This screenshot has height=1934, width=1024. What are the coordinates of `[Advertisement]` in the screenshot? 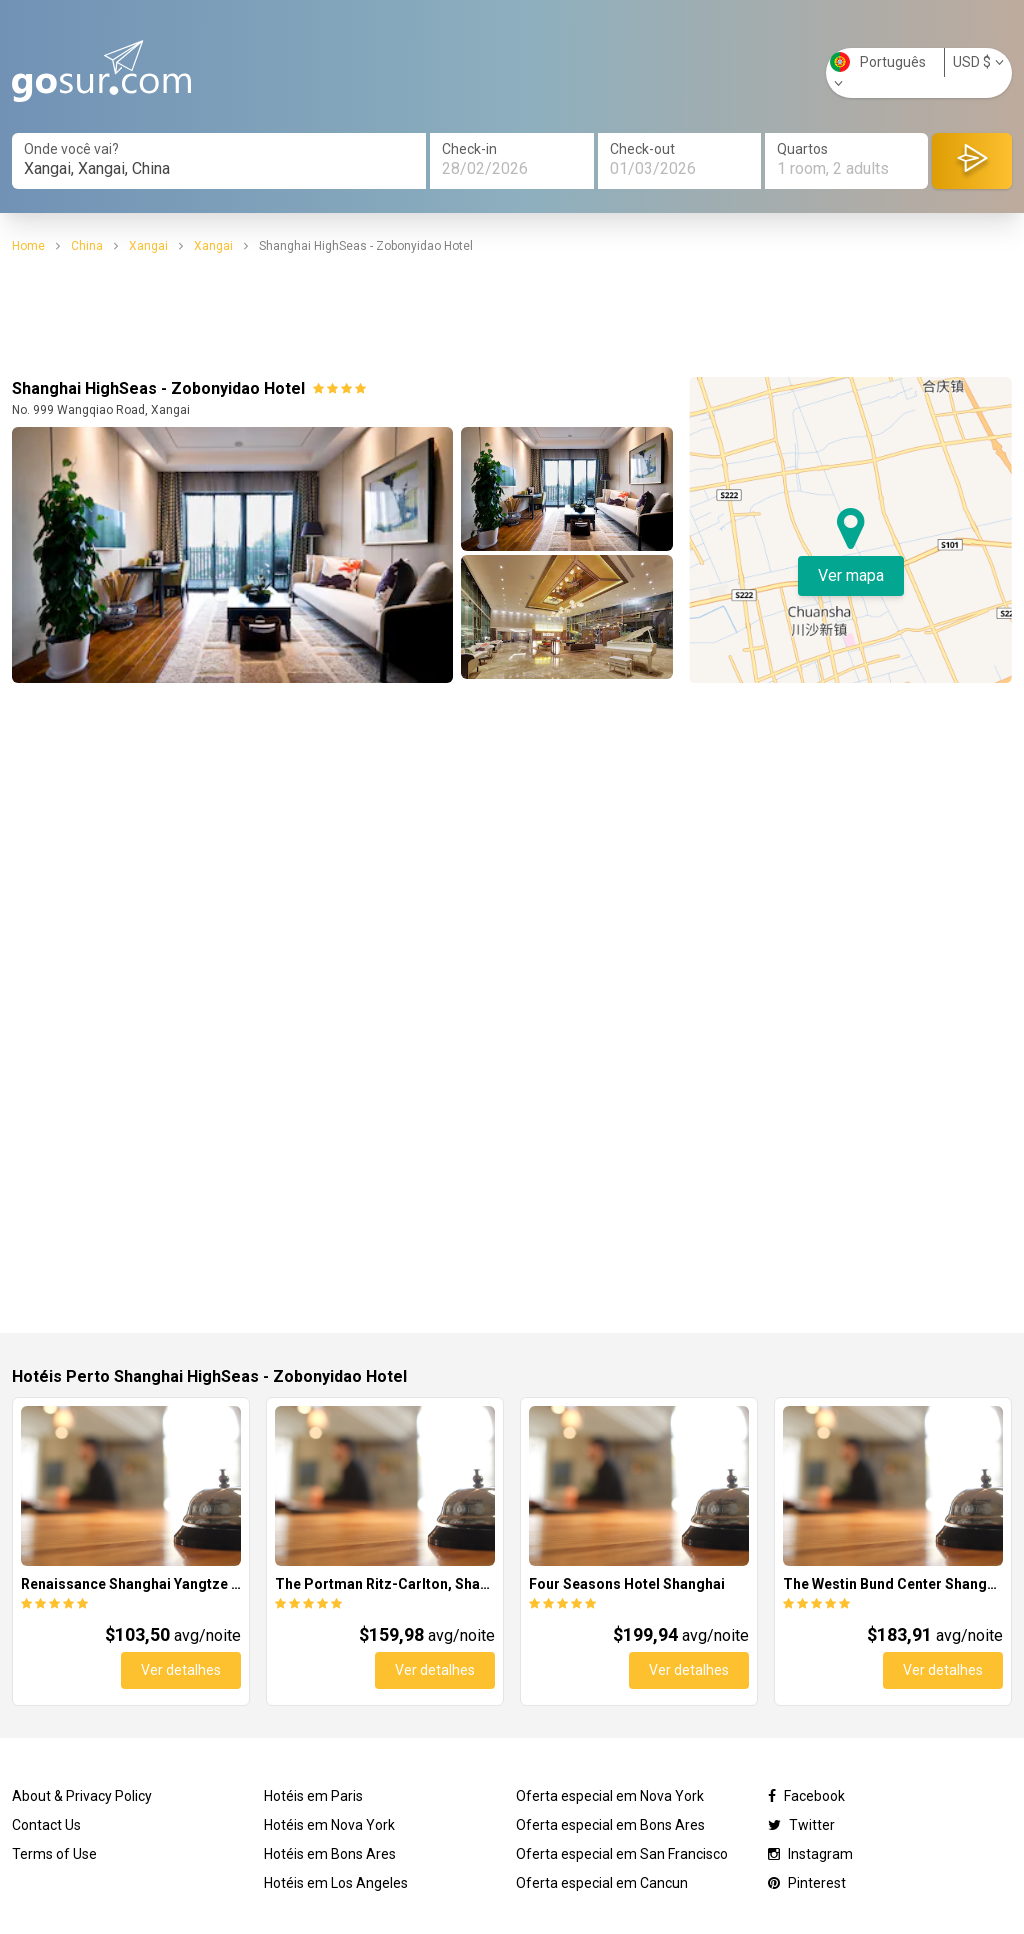 It's located at (512, 316).